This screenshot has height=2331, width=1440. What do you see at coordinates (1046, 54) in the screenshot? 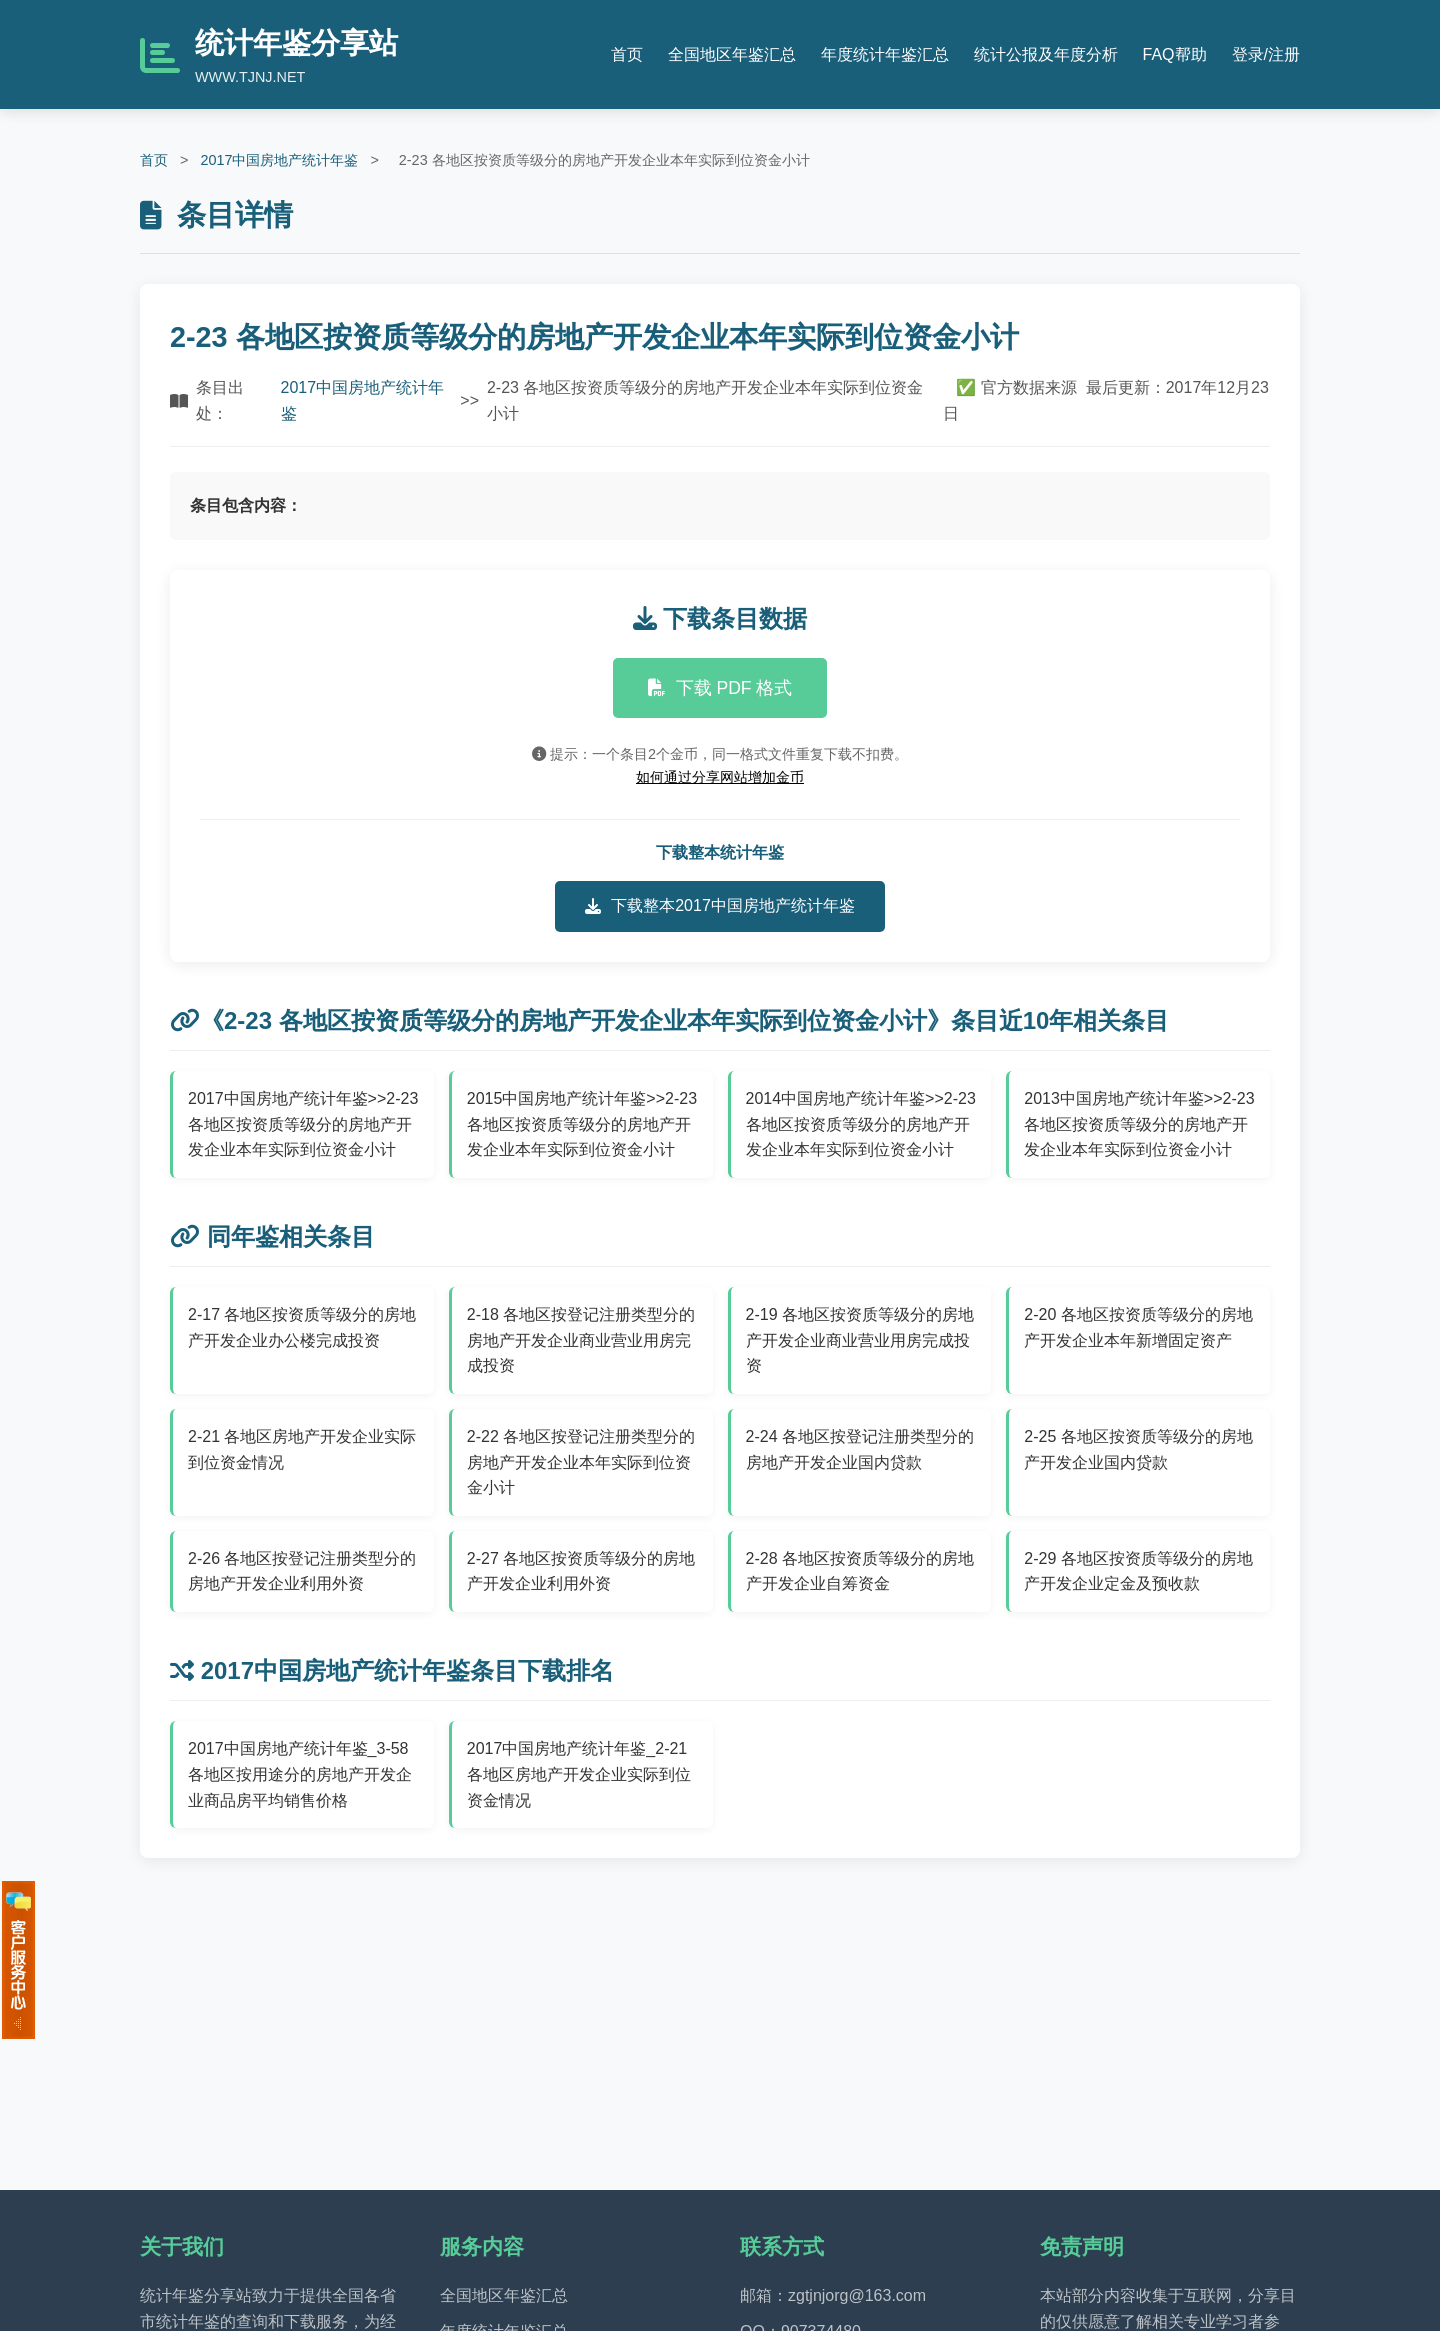
I see `统计公报及年度分析` at bounding box center [1046, 54].